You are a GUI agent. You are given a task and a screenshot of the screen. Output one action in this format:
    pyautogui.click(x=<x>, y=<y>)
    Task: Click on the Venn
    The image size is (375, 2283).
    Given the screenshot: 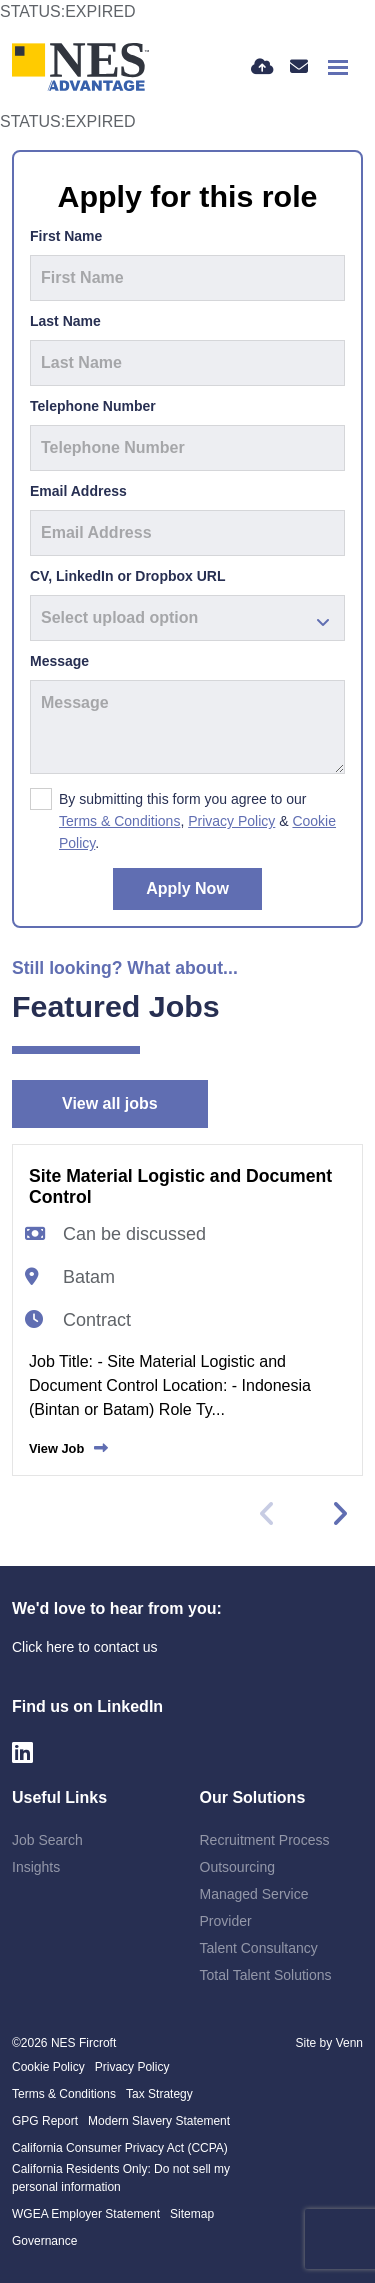 What is the action you would take?
    pyautogui.click(x=349, y=2043)
    